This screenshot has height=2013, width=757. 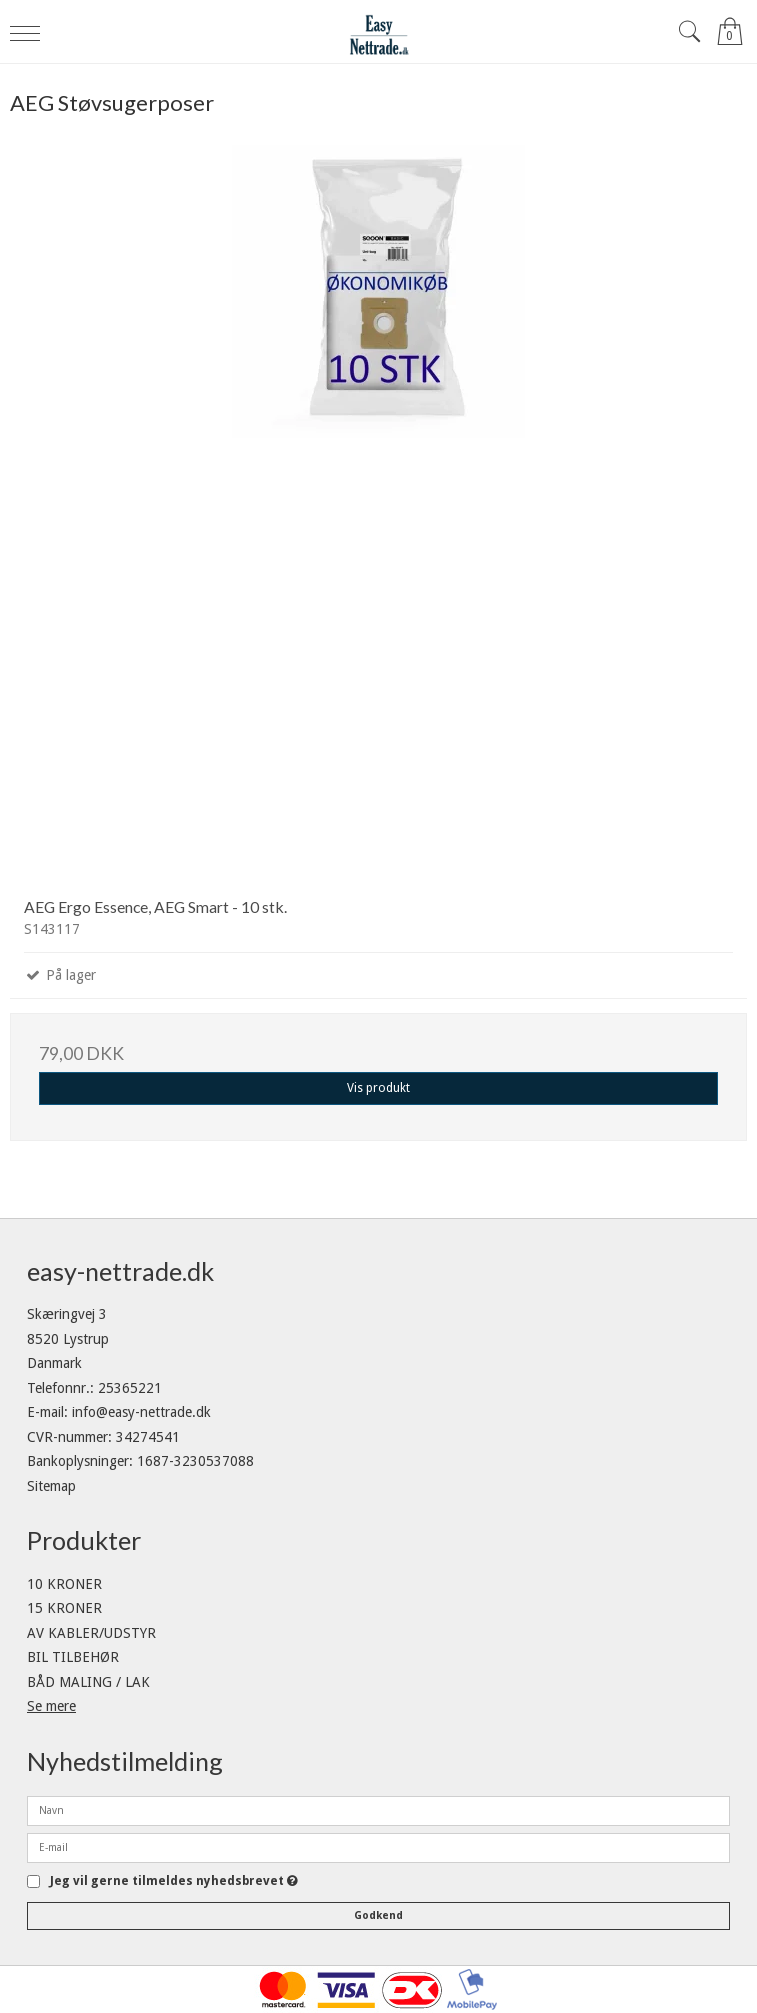 I want to click on BIL TILBEHØR, so click(x=73, y=1657).